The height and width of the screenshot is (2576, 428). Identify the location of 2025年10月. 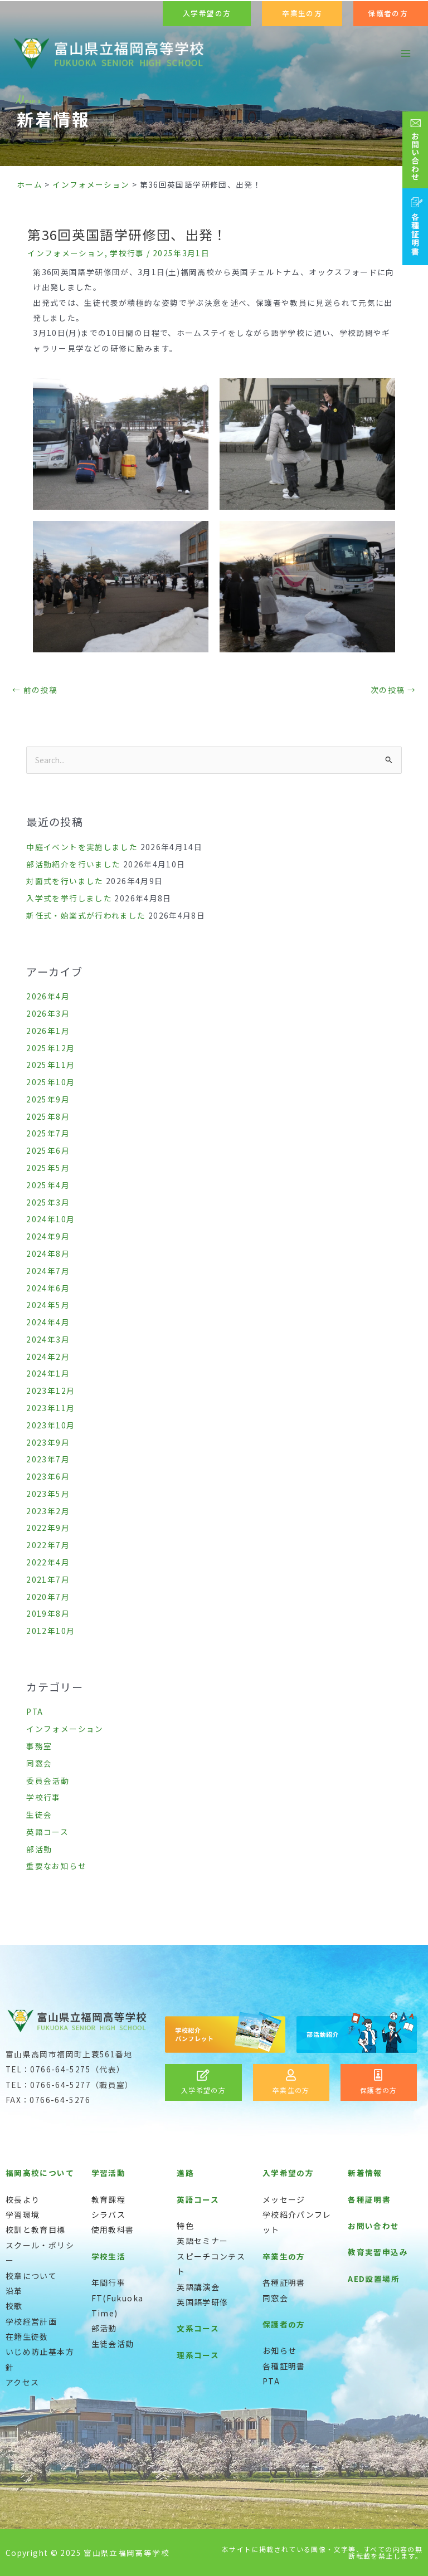
(50, 1081).